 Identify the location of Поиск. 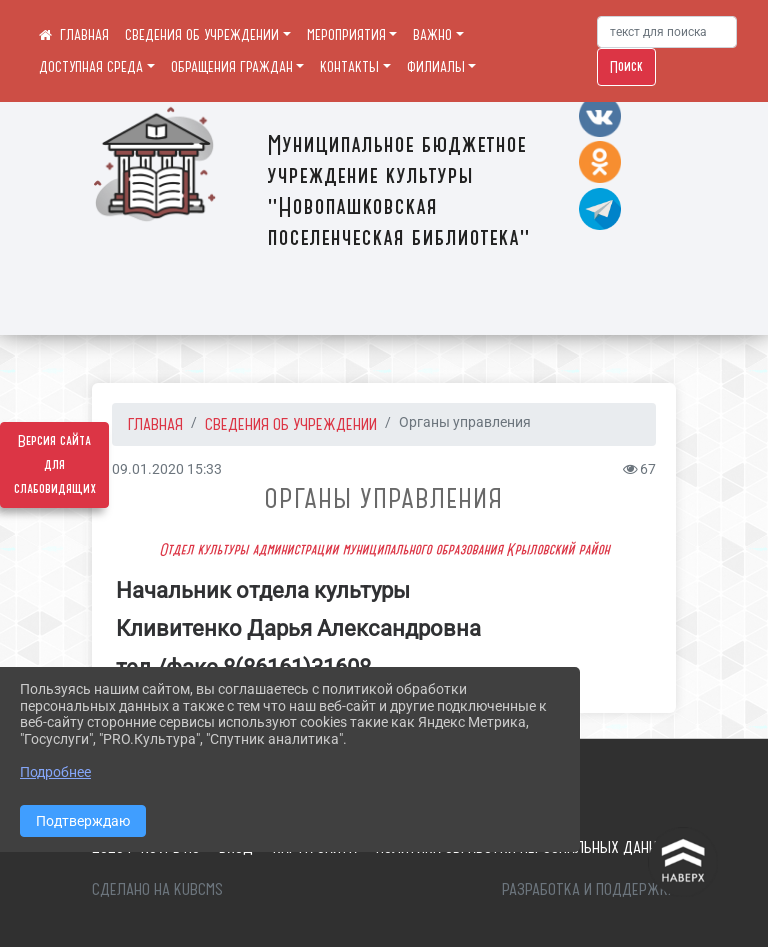
(626, 67).